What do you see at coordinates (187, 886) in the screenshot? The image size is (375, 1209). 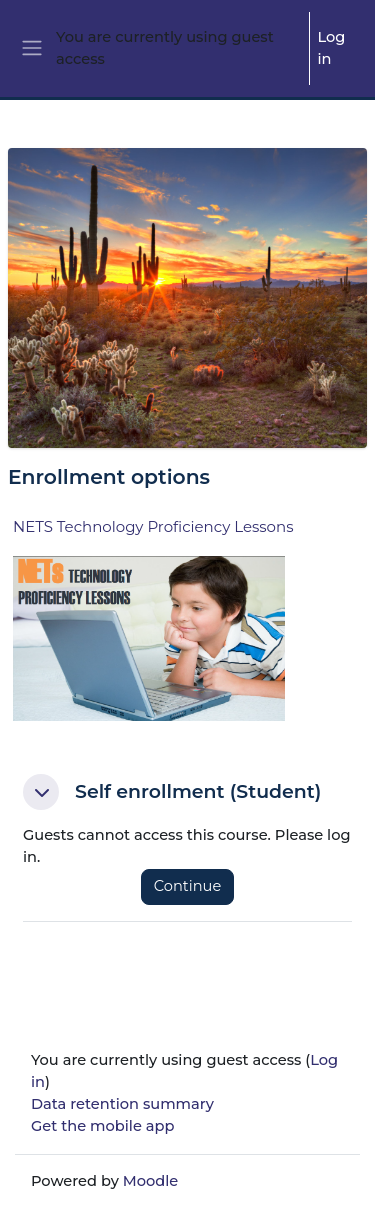 I see `Continue` at bounding box center [187, 886].